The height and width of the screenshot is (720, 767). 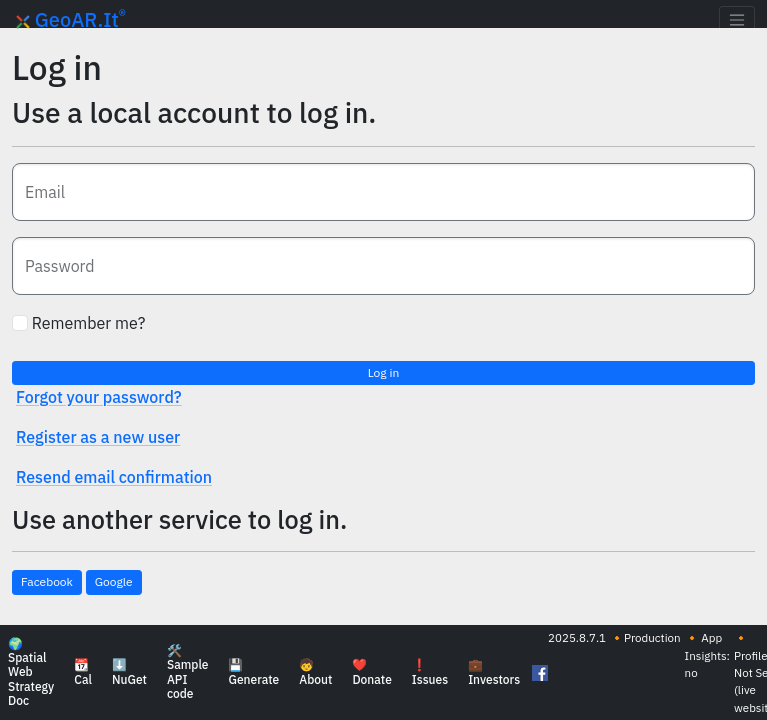 What do you see at coordinates (71, 19) in the screenshot?
I see `GeoAR.It` at bounding box center [71, 19].